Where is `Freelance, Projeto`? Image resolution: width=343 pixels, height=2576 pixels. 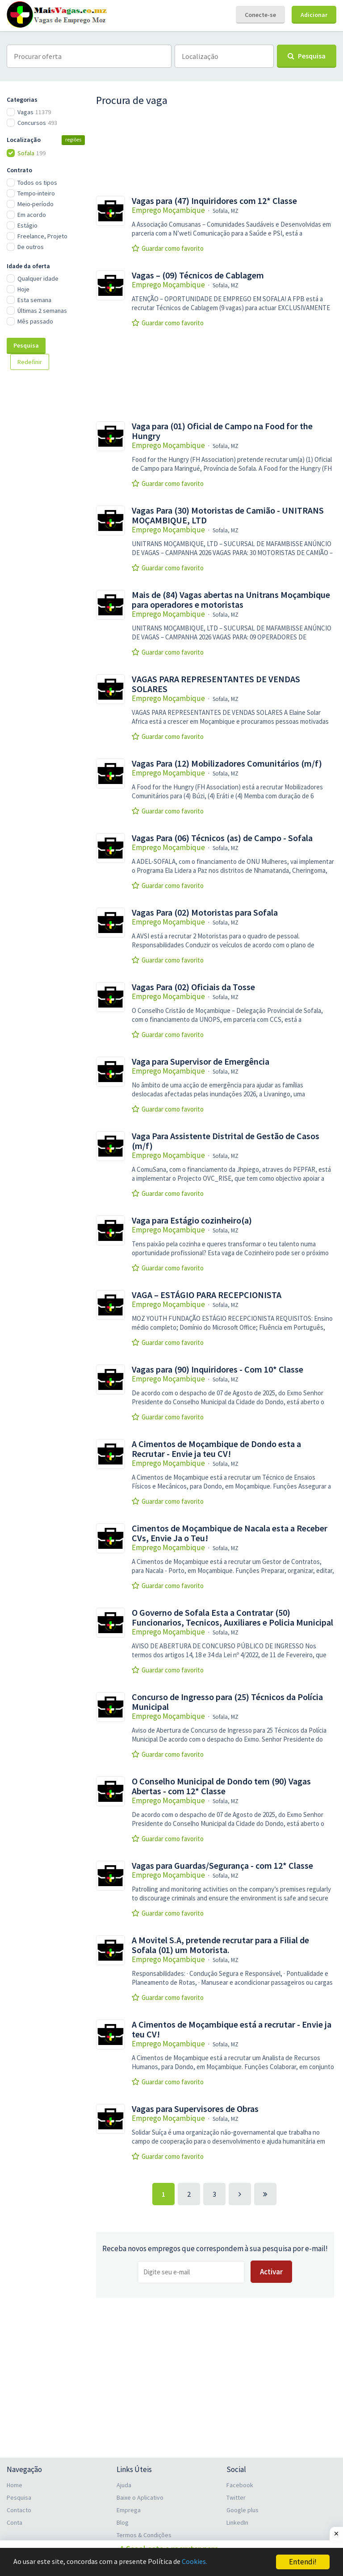
Freelance, Projeto is located at coordinates (42, 236).